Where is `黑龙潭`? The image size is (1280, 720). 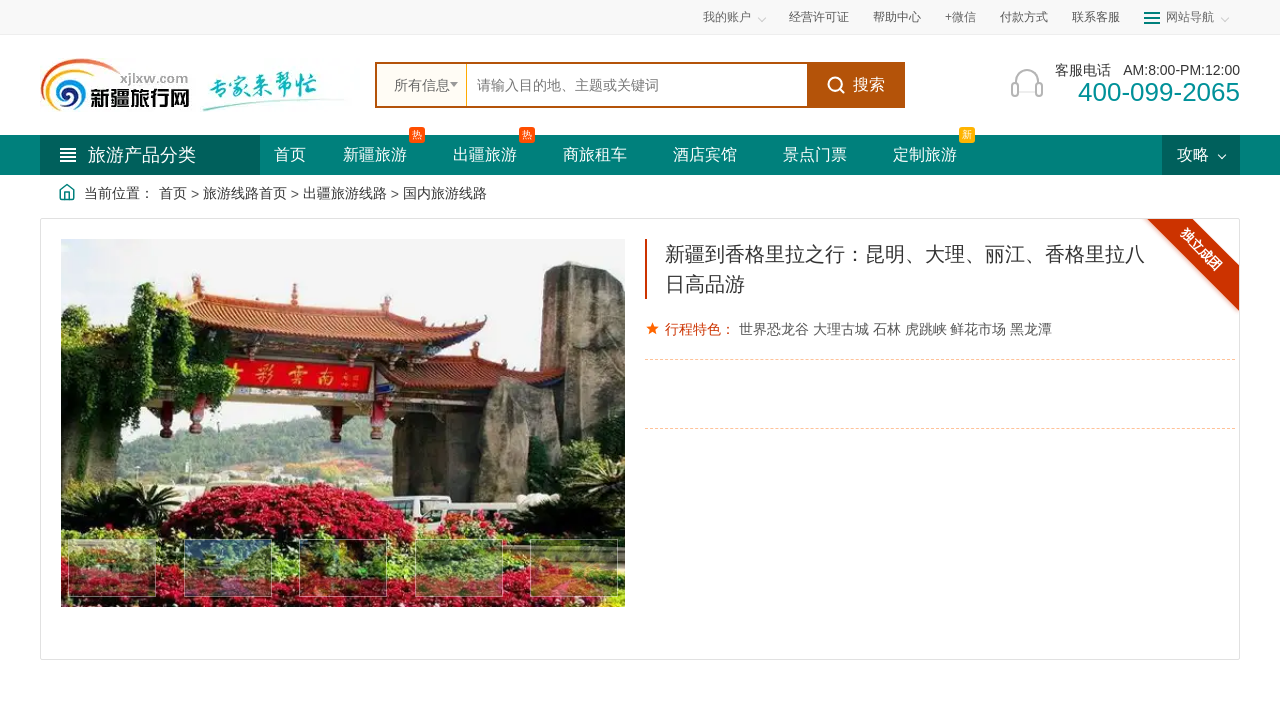
黑龙潭 is located at coordinates (1031, 329).